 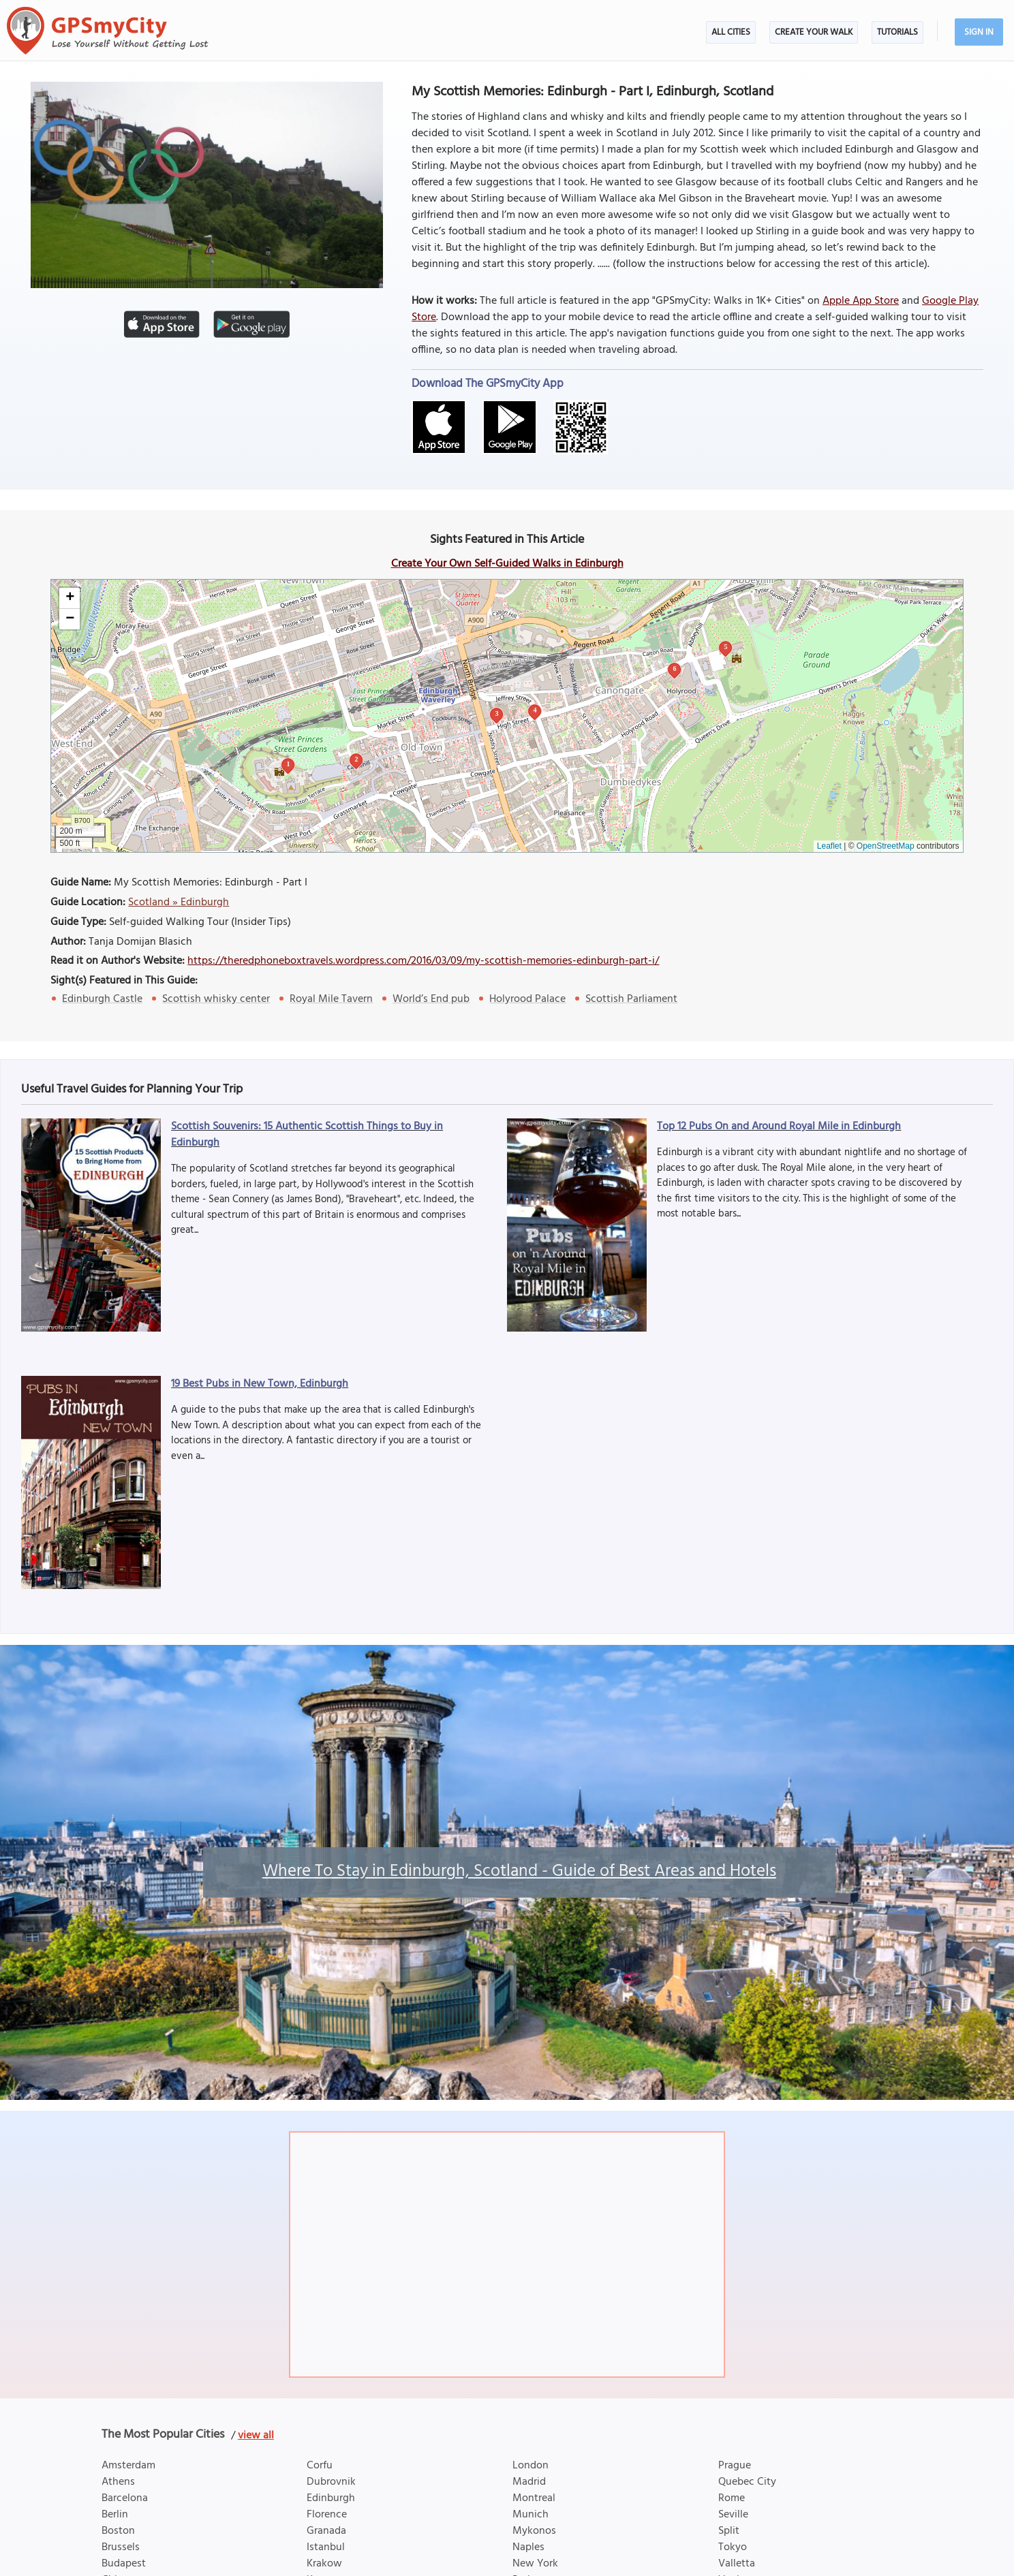 What do you see at coordinates (331, 2498) in the screenshot?
I see `Edinburgh` at bounding box center [331, 2498].